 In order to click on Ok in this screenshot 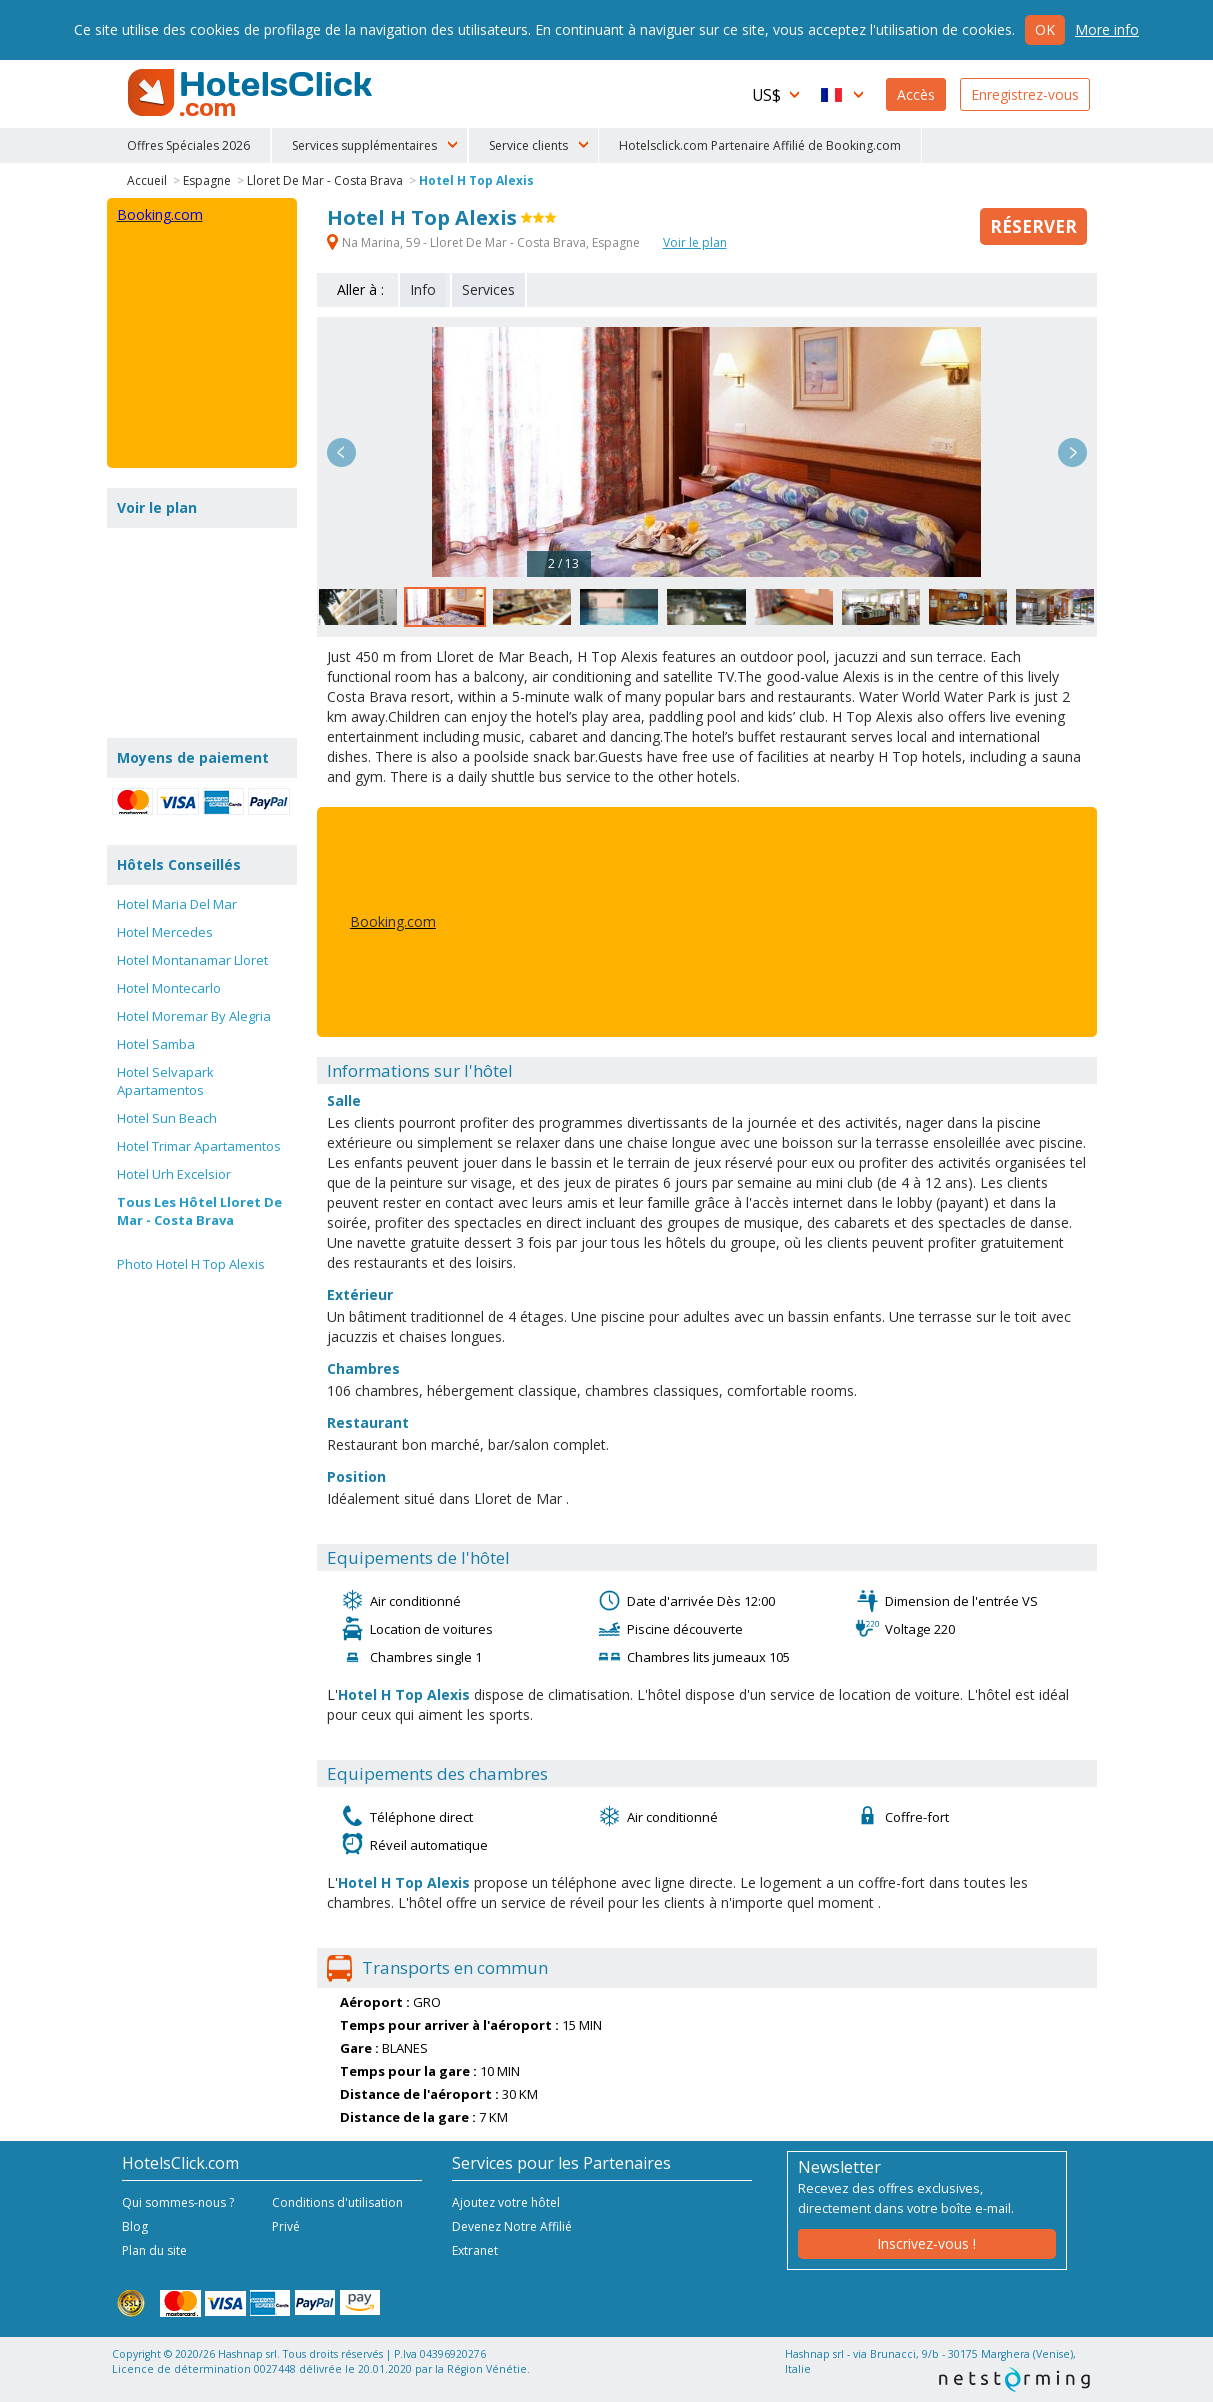, I will do `click(1045, 29)`.